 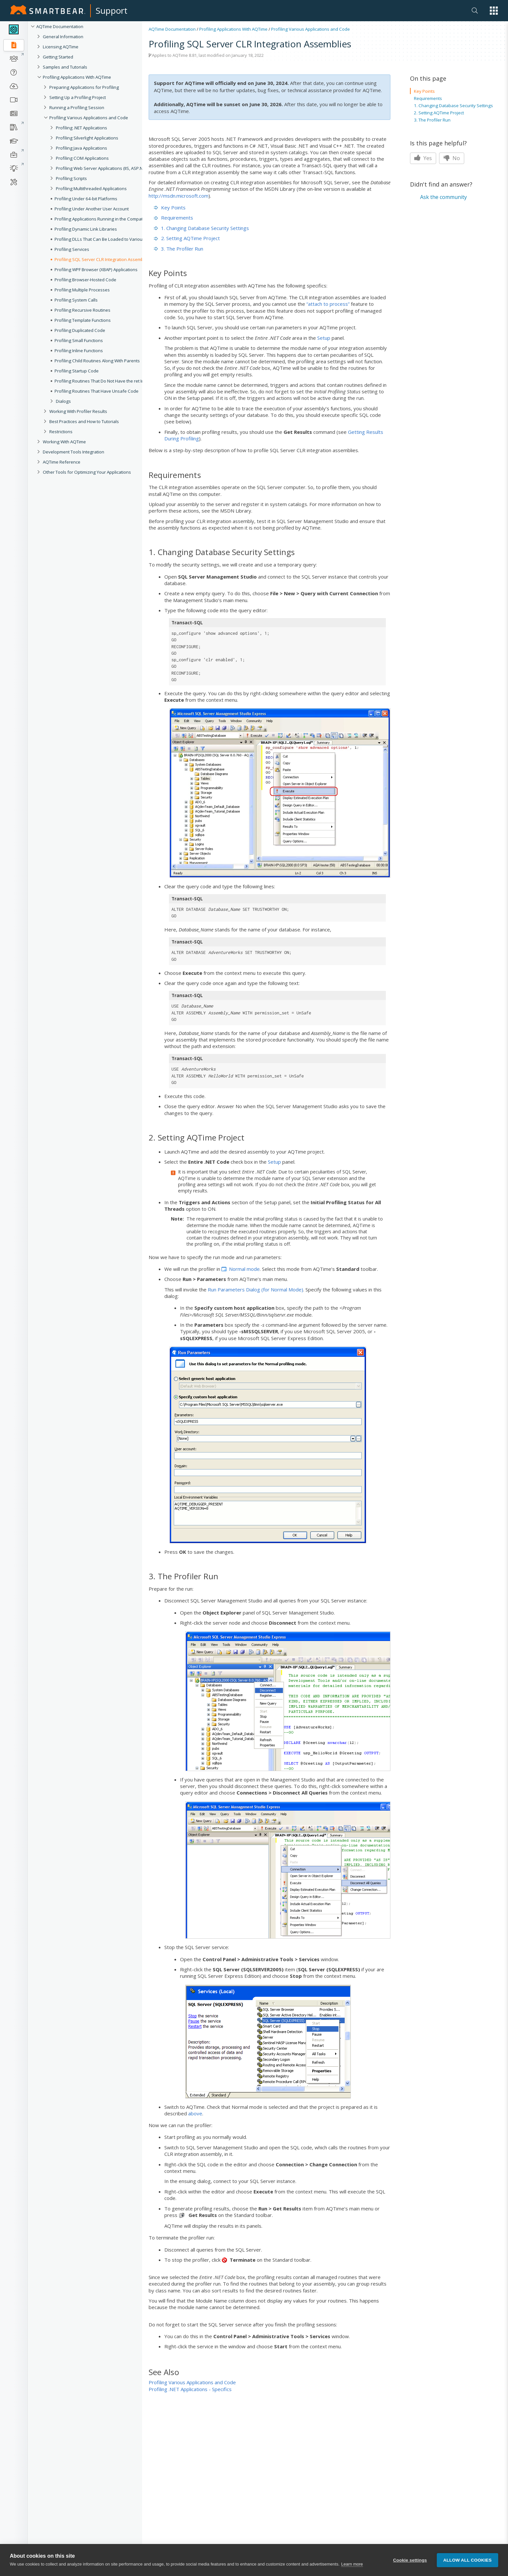 What do you see at coordinates (76, 300) in the screenshot?
I see `Profiling System Calls` at bounding box center [76, 300].